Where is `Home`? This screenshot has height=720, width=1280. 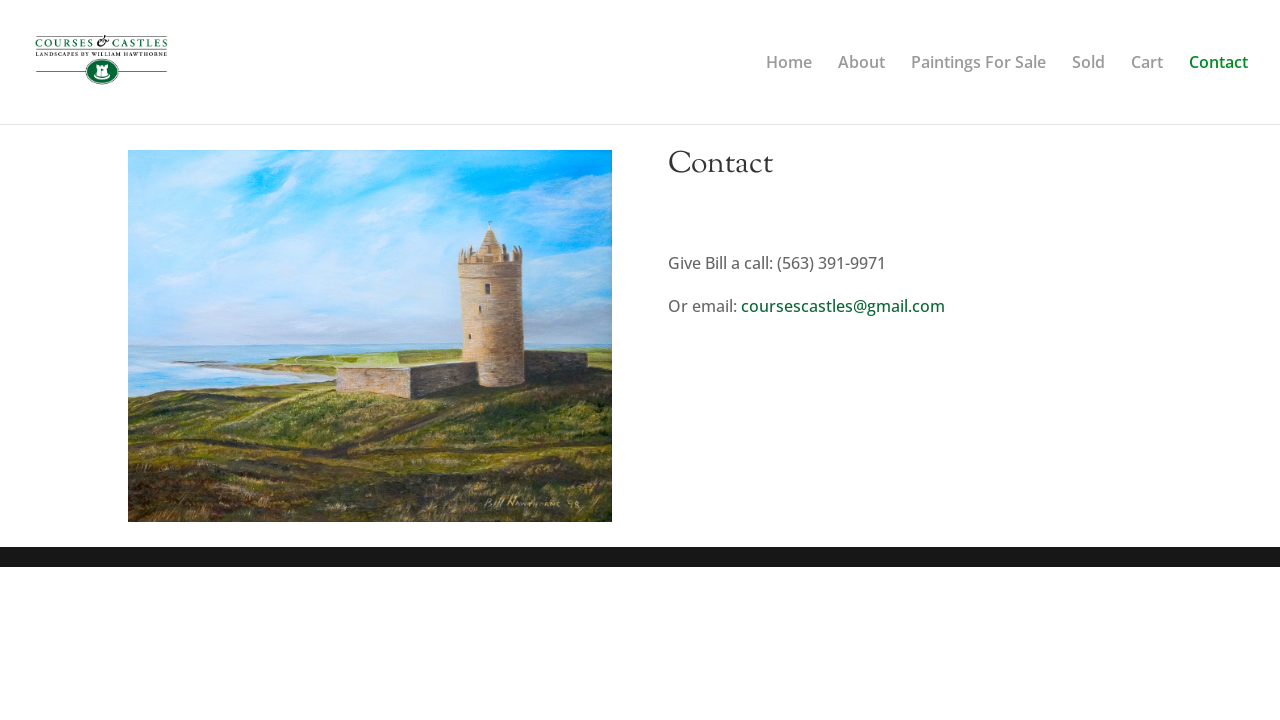 Home is located at coordinates (789, 64).